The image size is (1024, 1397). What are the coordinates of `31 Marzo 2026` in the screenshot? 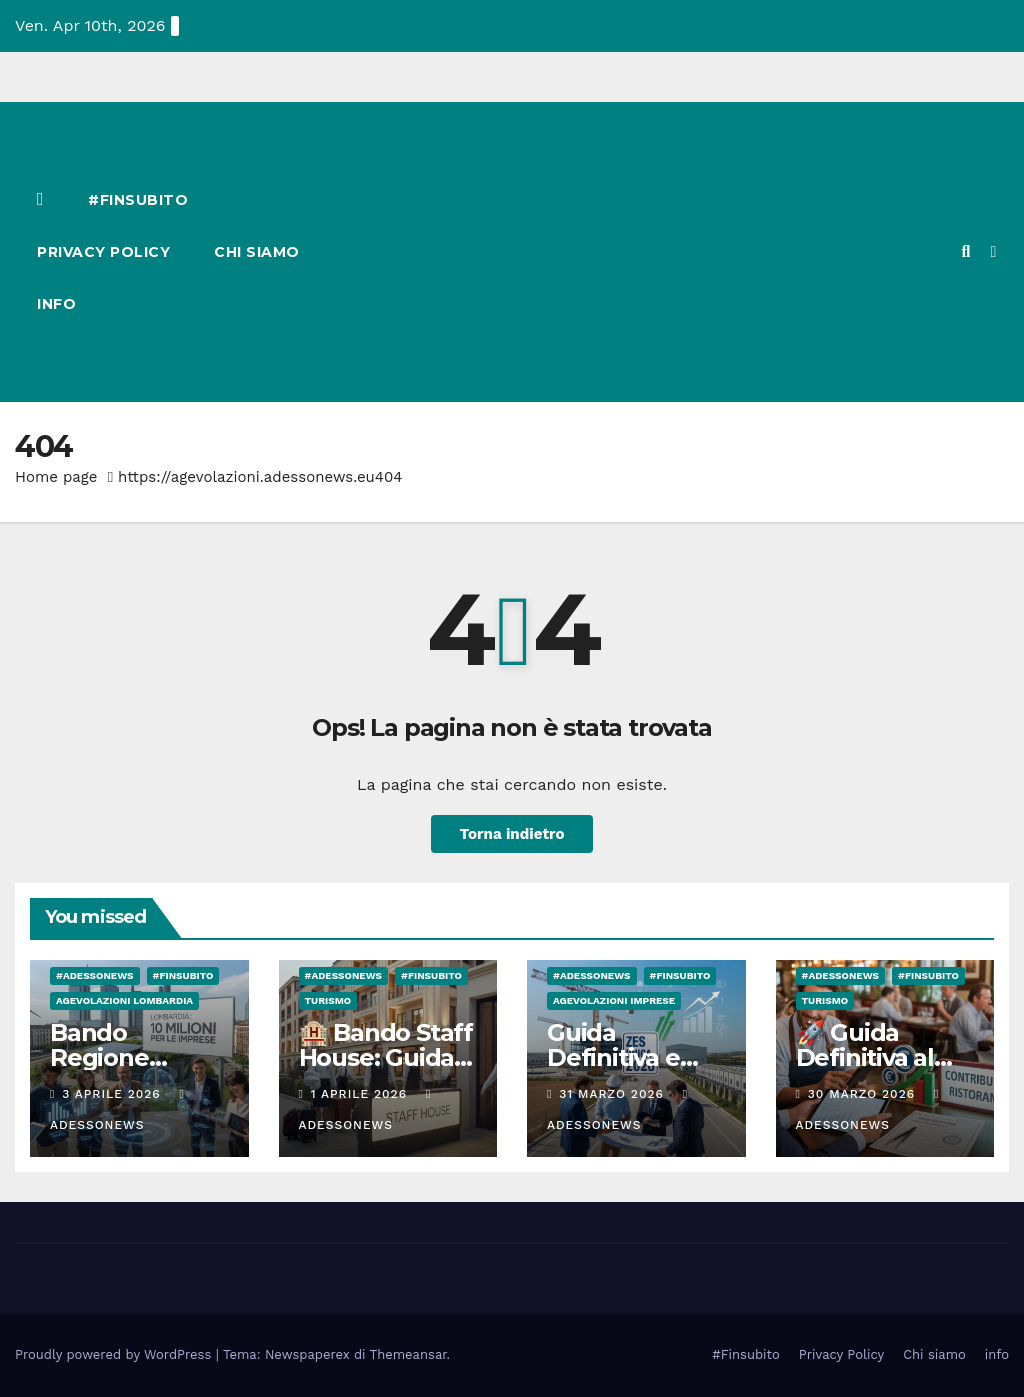 It's located at (613, 1094).